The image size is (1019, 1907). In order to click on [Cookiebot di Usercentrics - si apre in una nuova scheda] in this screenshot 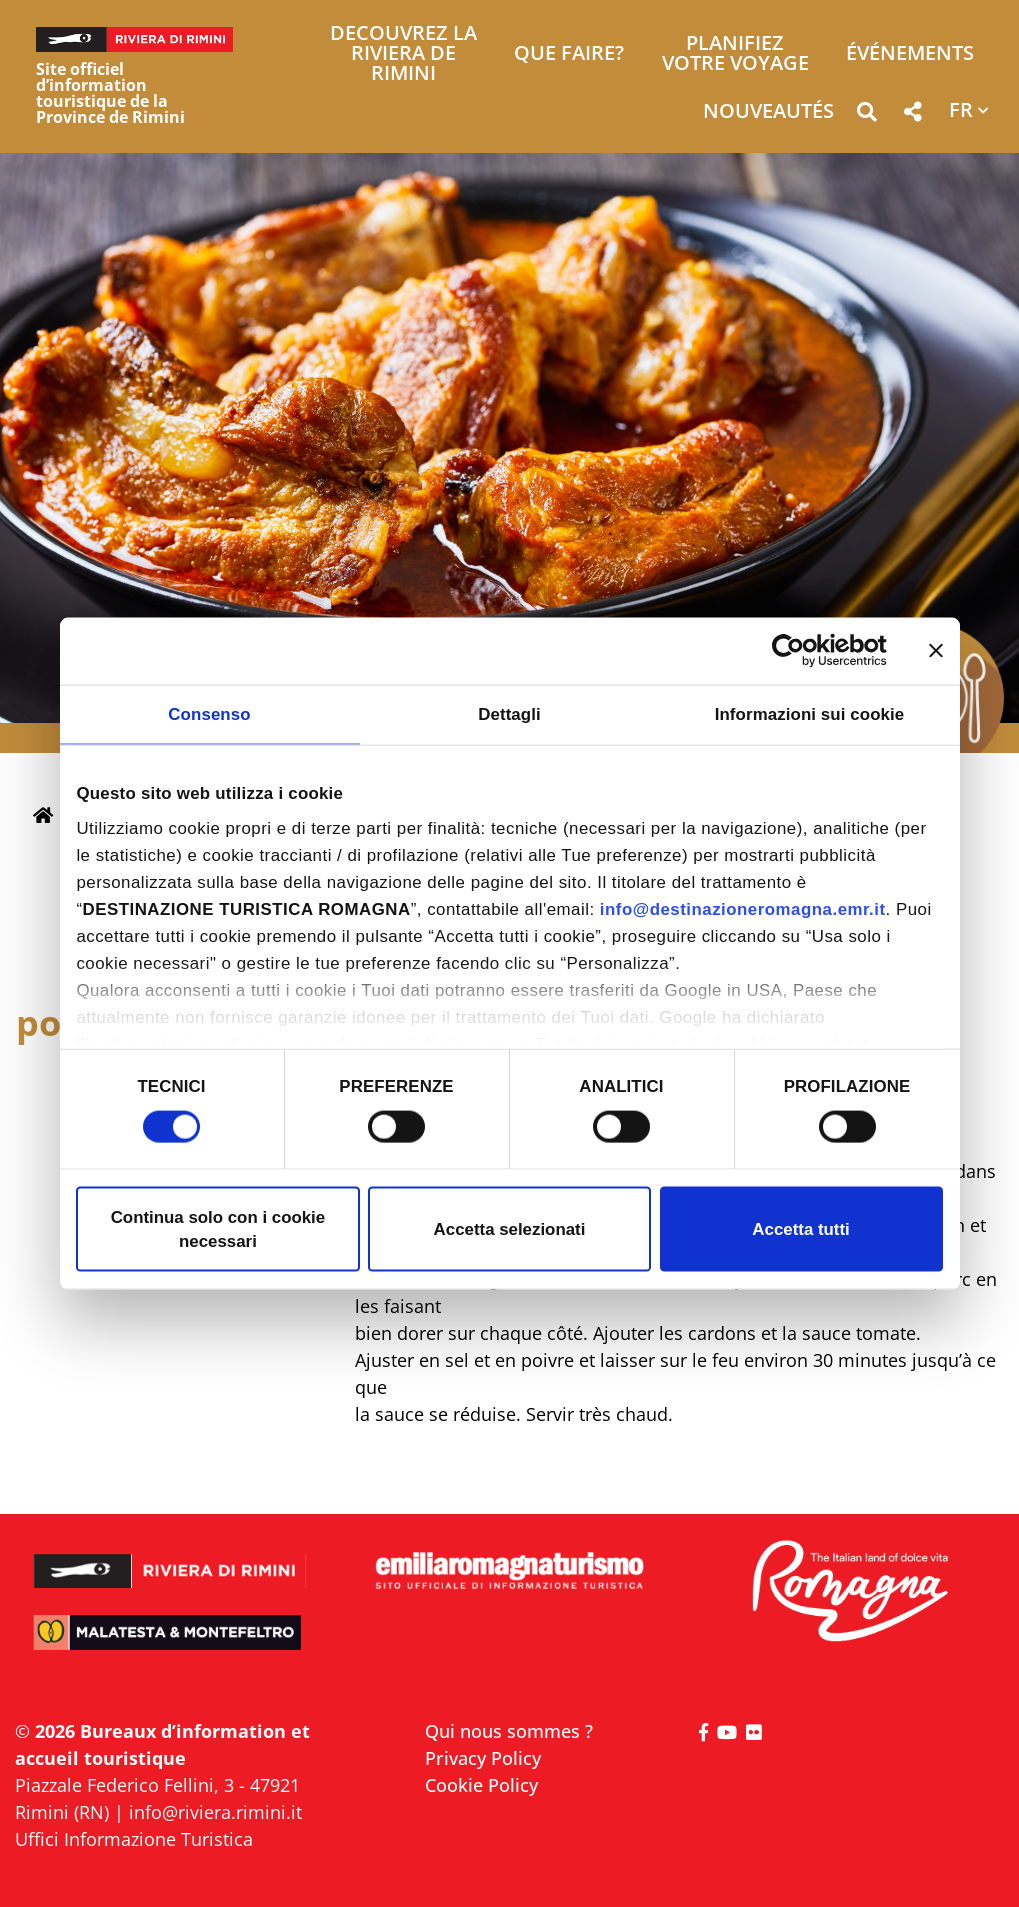, I will do `click(799, 651)`.